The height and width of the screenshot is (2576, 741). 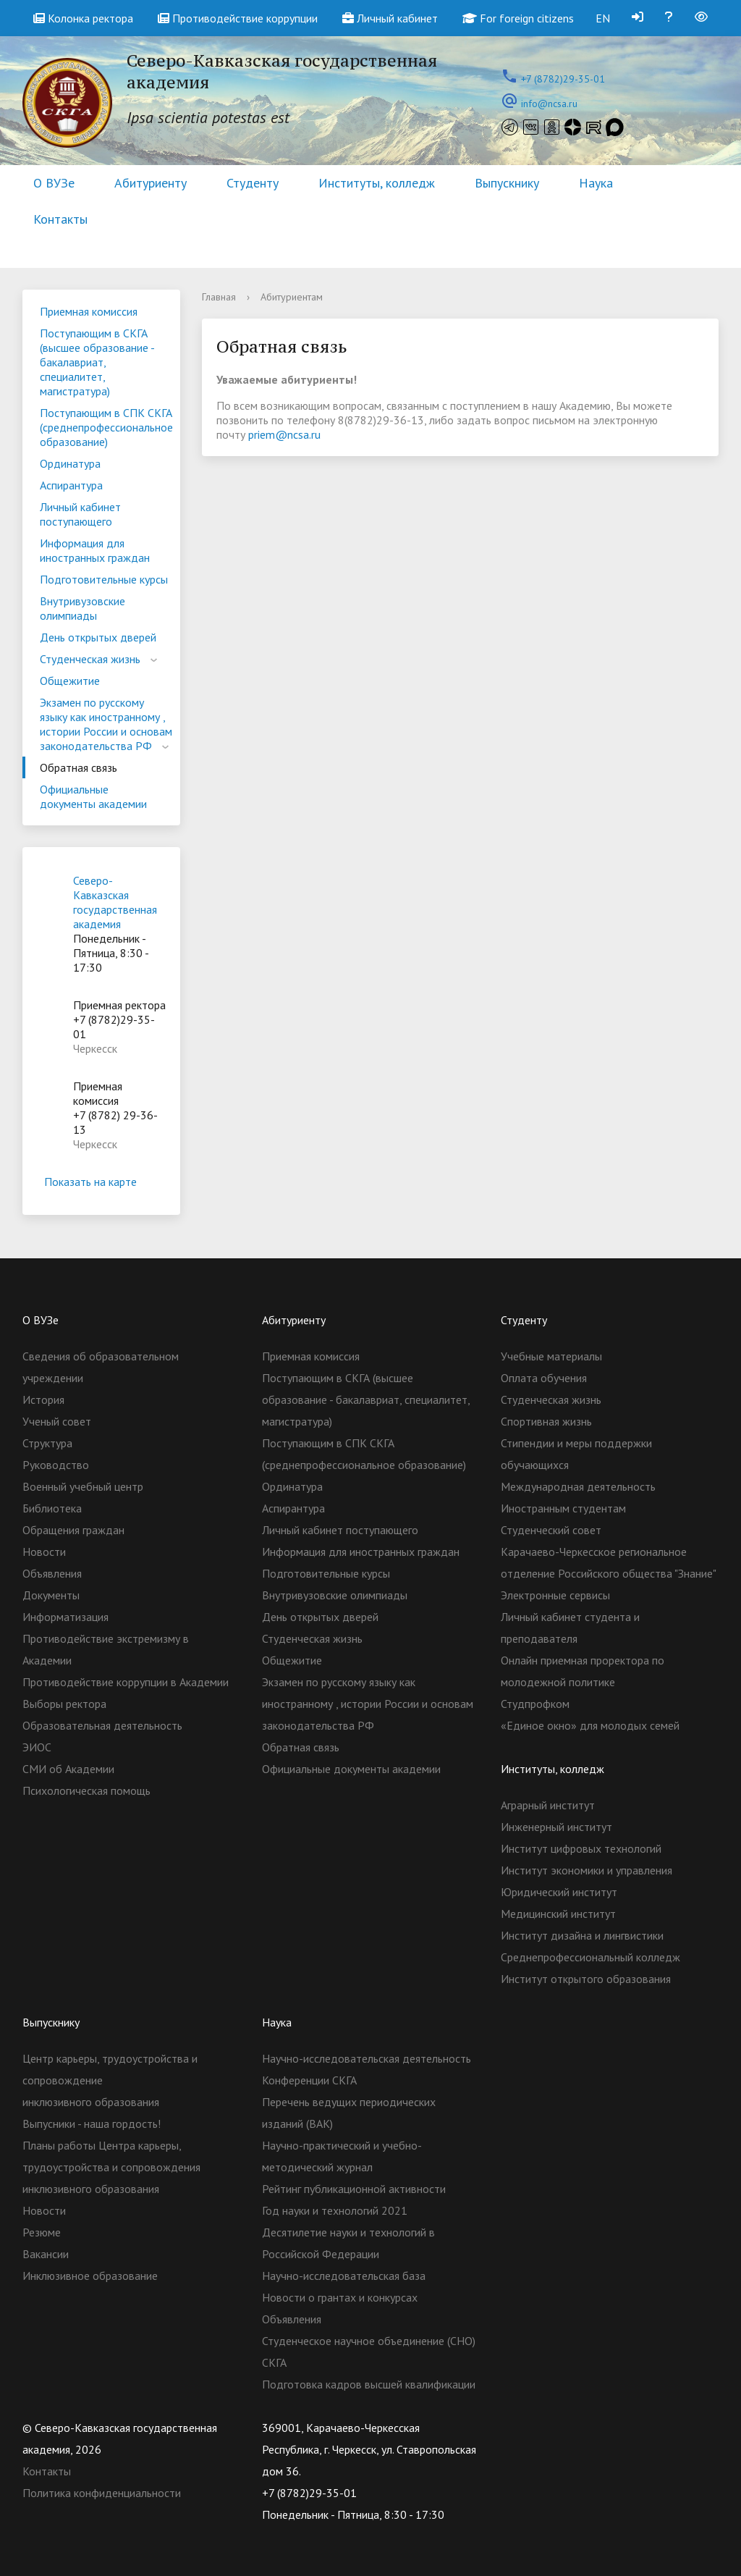 I want to click on О ВУЗе, so click(x=54, y=182).